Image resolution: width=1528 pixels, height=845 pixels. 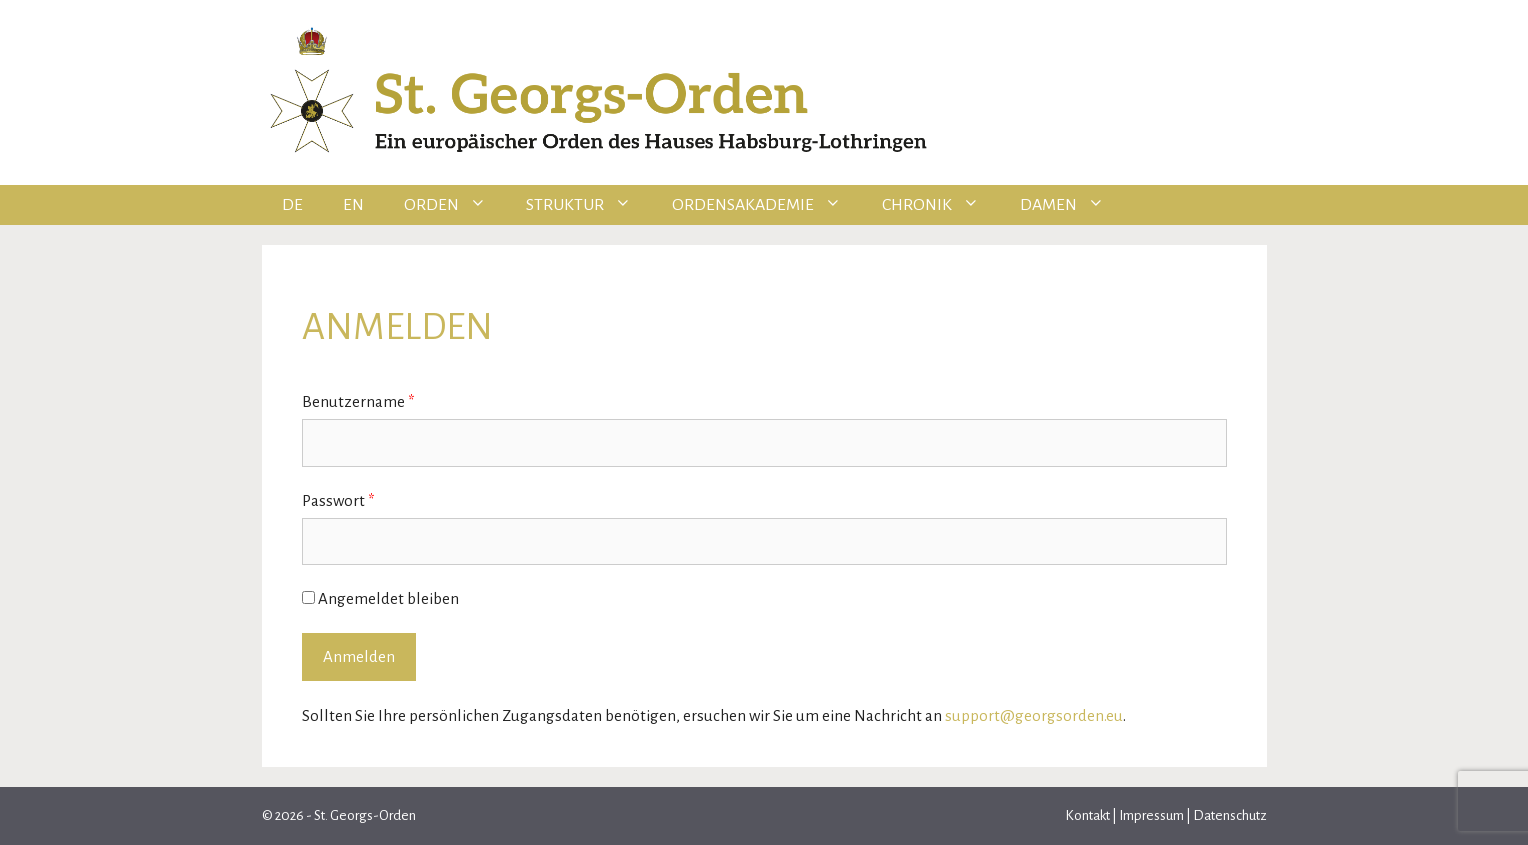 I want to click on Benutzername, so click(x=358, y=401).